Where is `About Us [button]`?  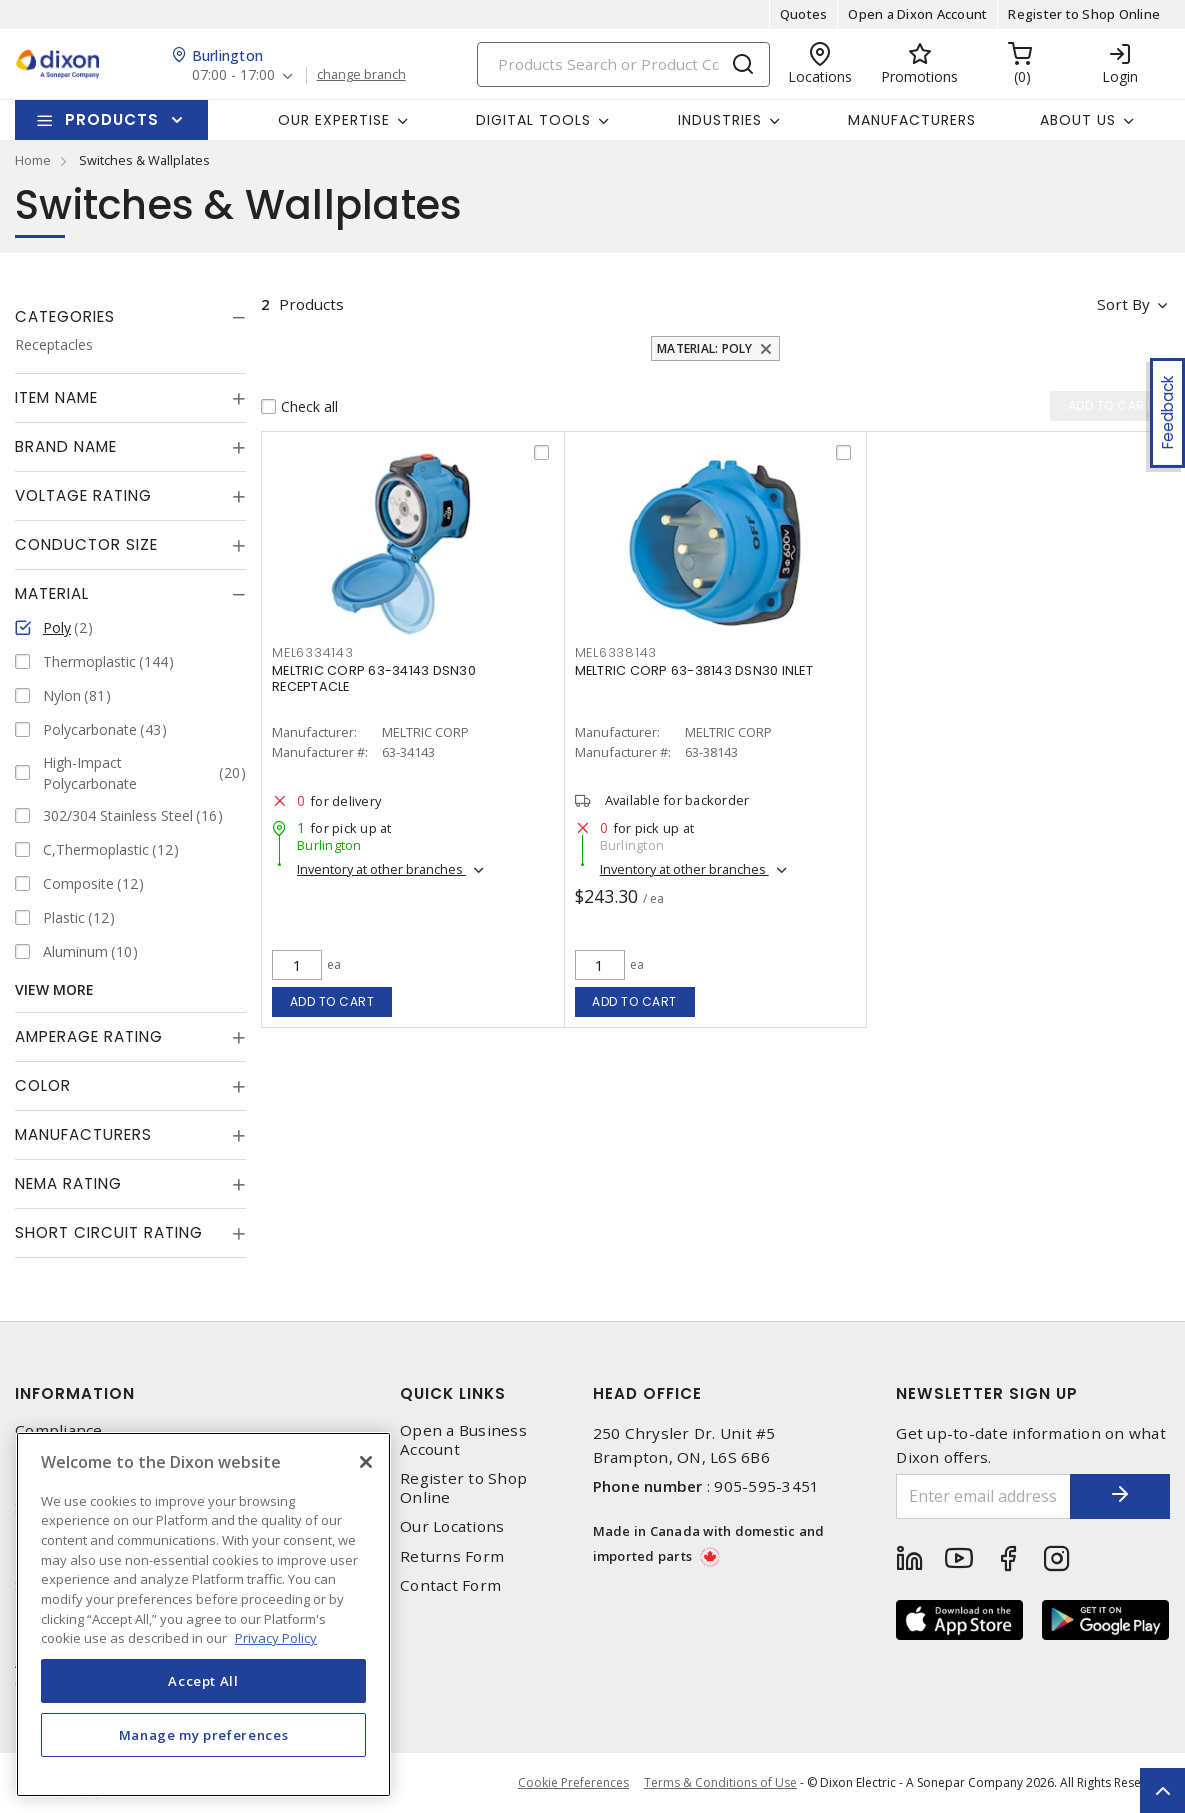 About Us [button] is located at coordinates (1078, 120).